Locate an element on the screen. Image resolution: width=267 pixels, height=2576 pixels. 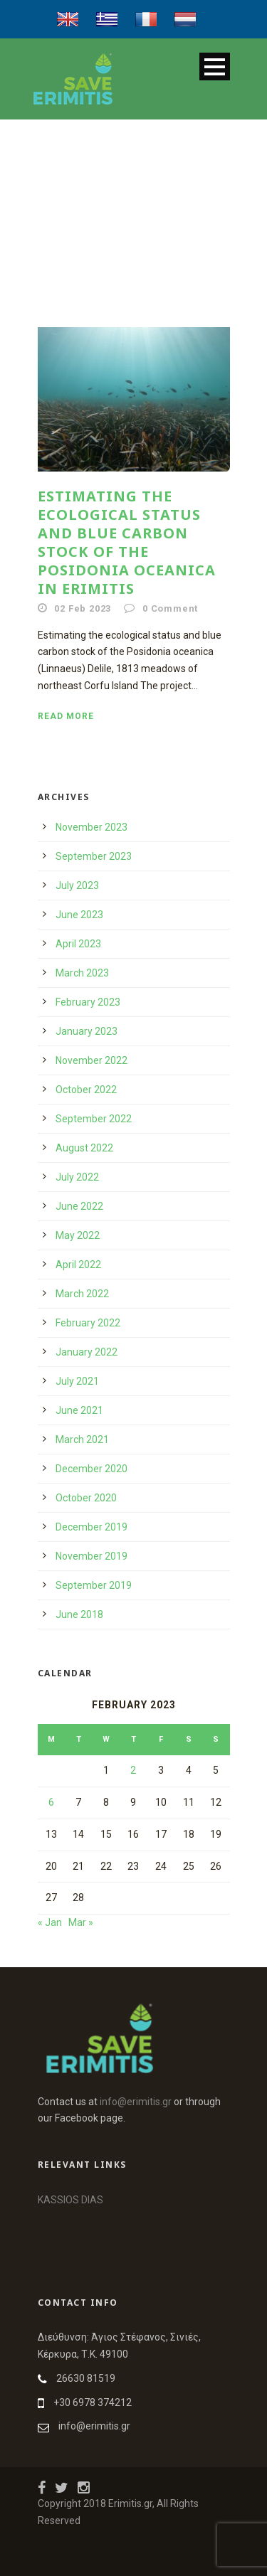
March 2021 is located at coordinates (82, 1439).